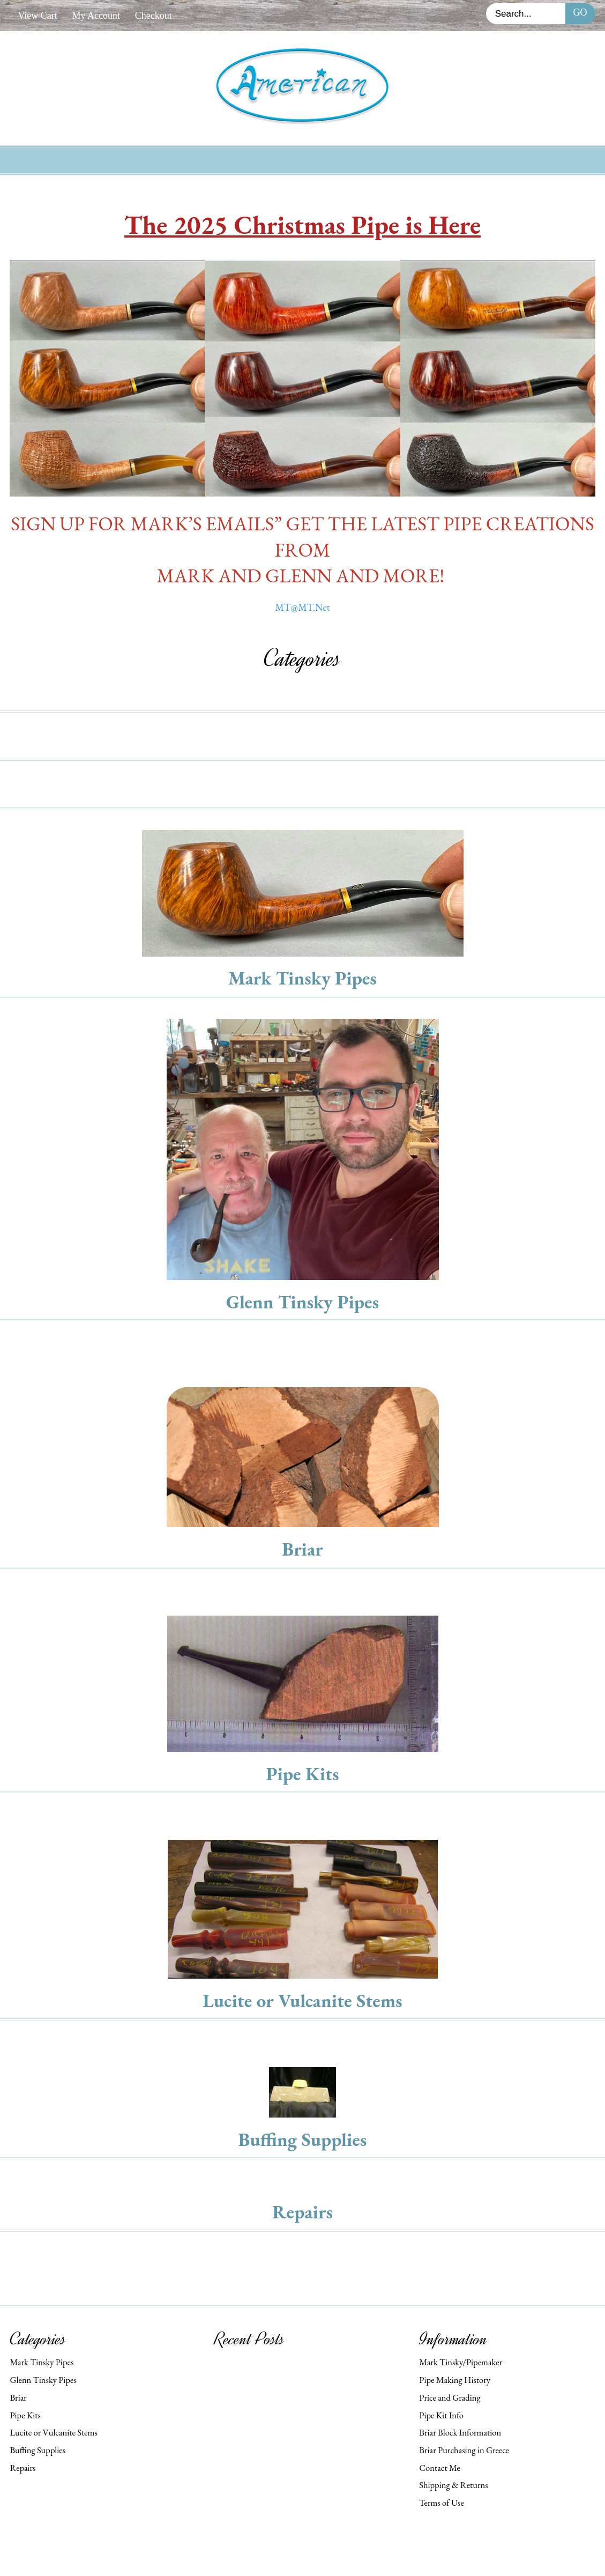  I want to click on Contact Me, so click(439, 2468).